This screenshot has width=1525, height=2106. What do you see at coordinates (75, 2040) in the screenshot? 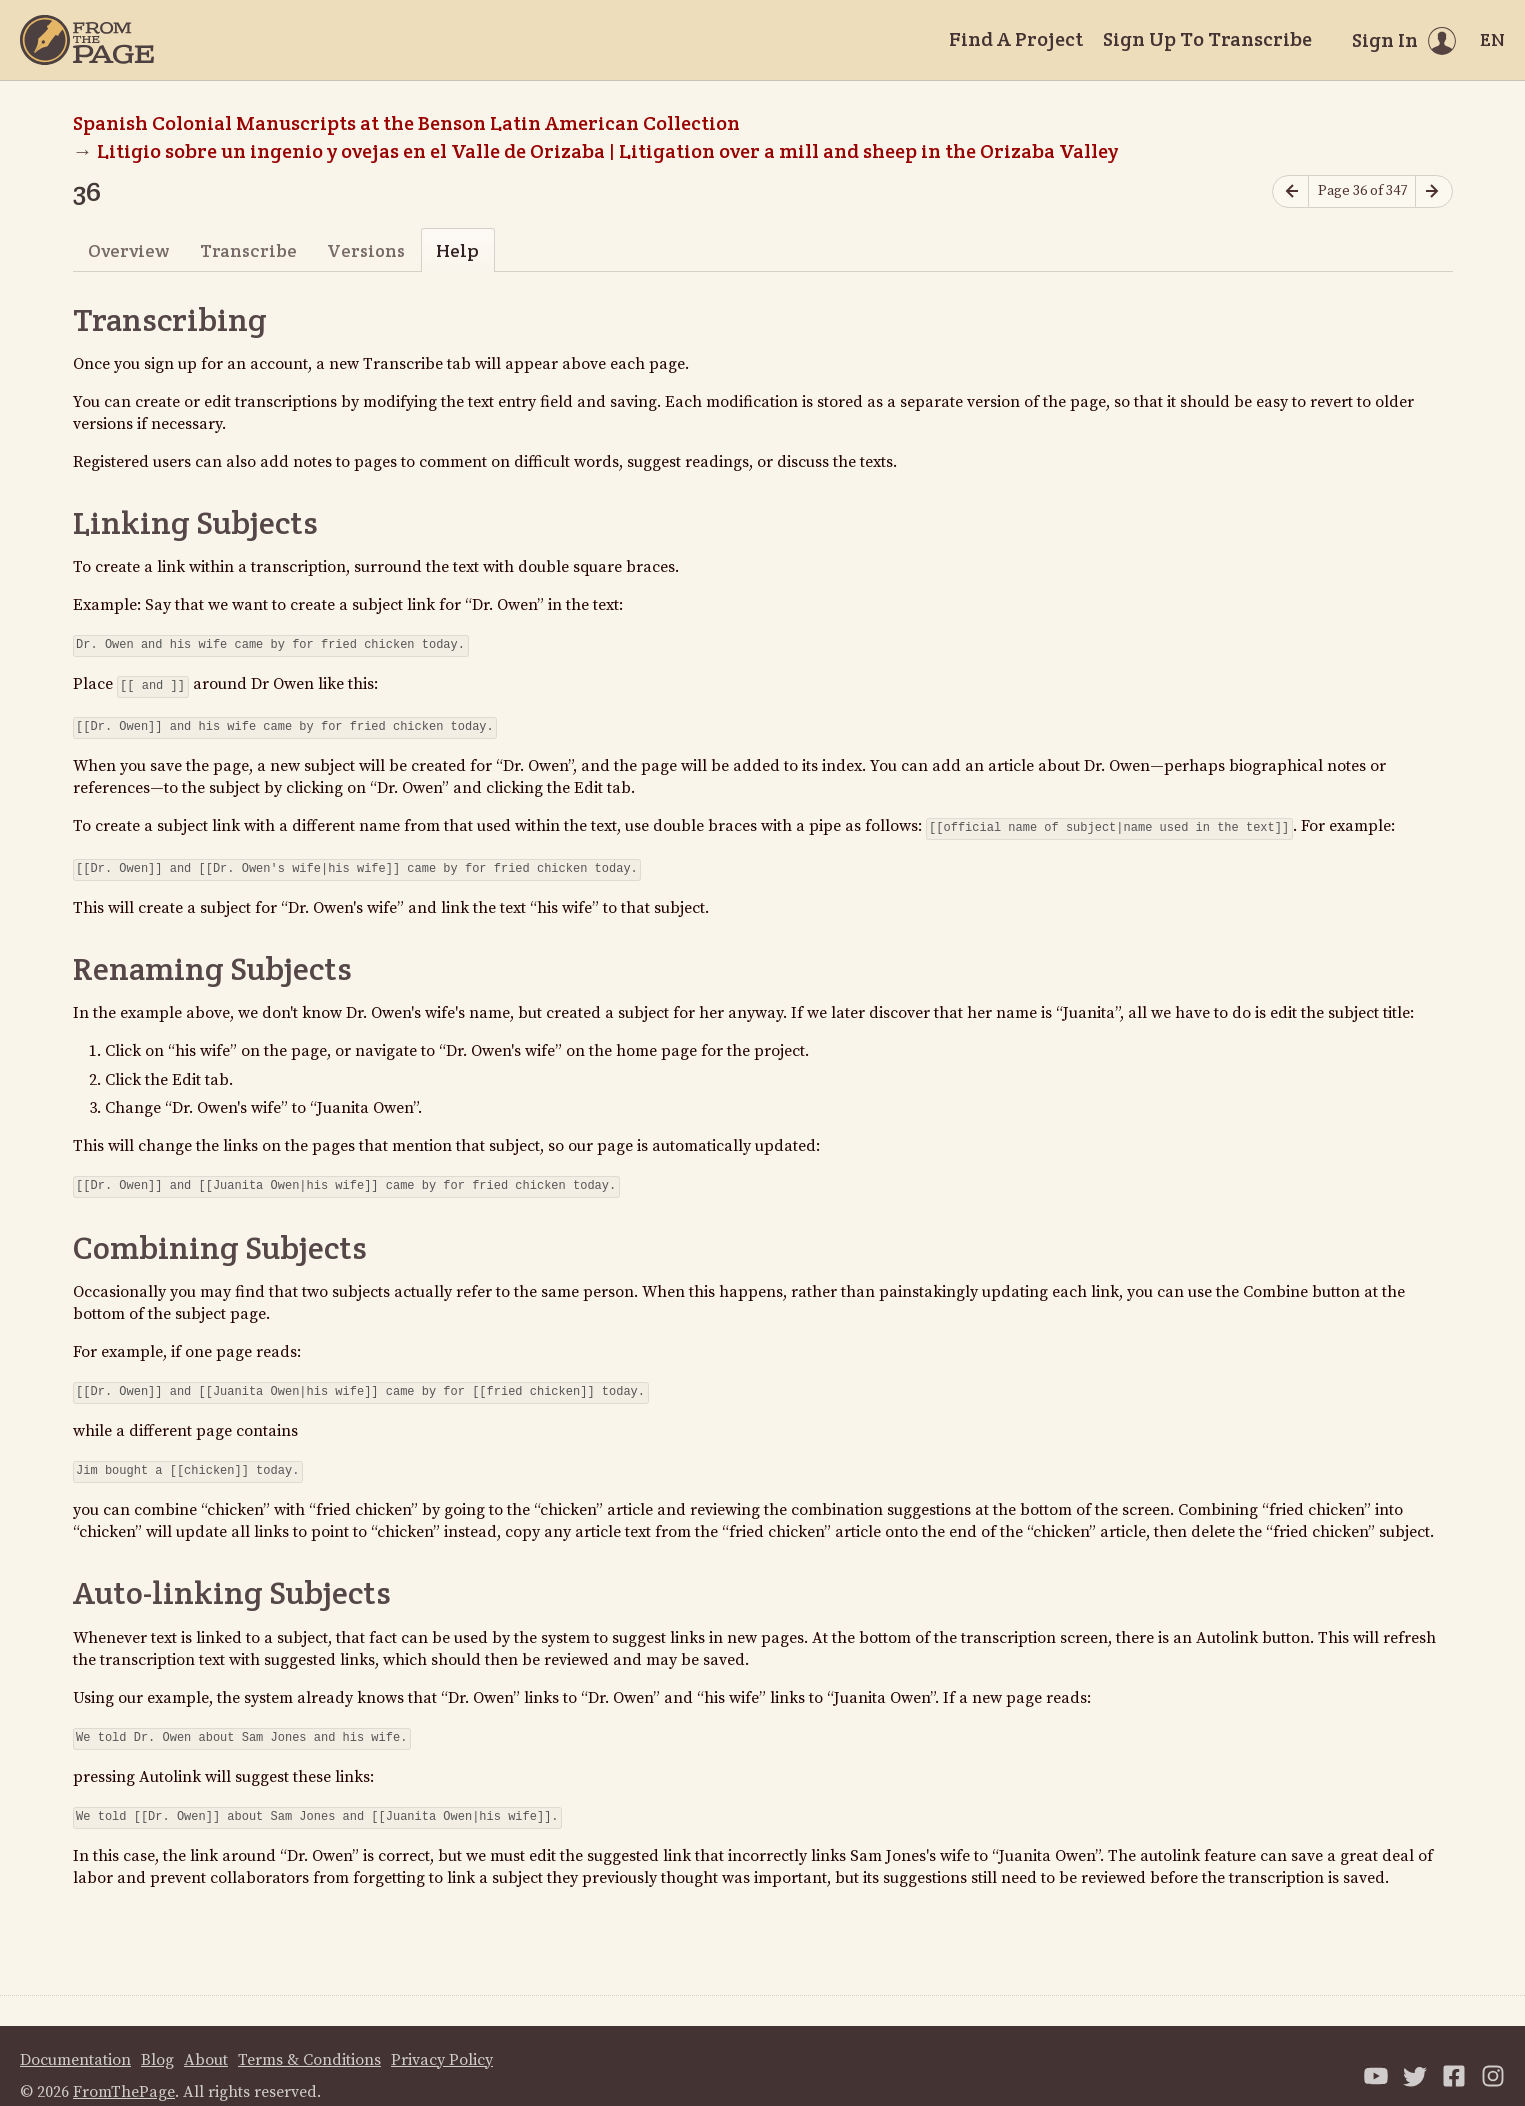
I see `Documentation` at bounding box center [75, 2040].